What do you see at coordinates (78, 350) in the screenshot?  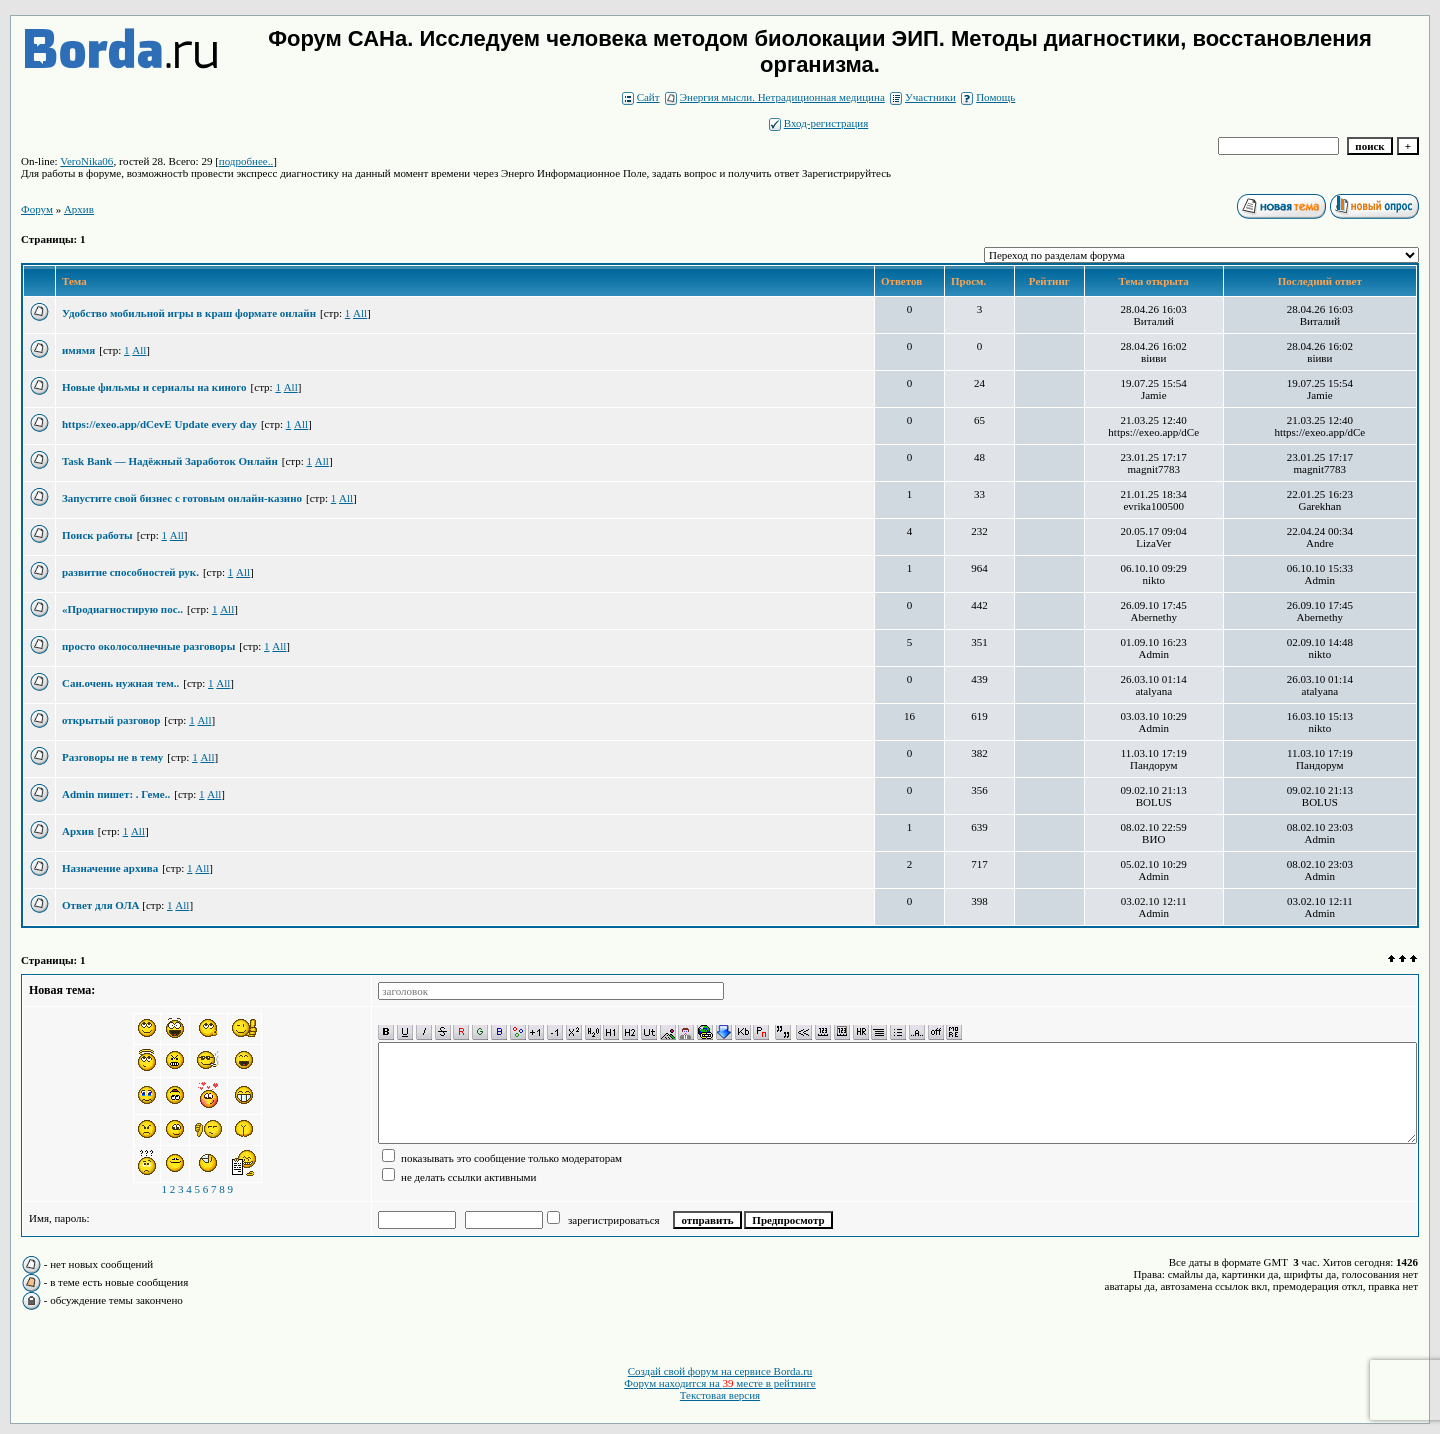 I see `имямя` at bounding box center [78, 350].